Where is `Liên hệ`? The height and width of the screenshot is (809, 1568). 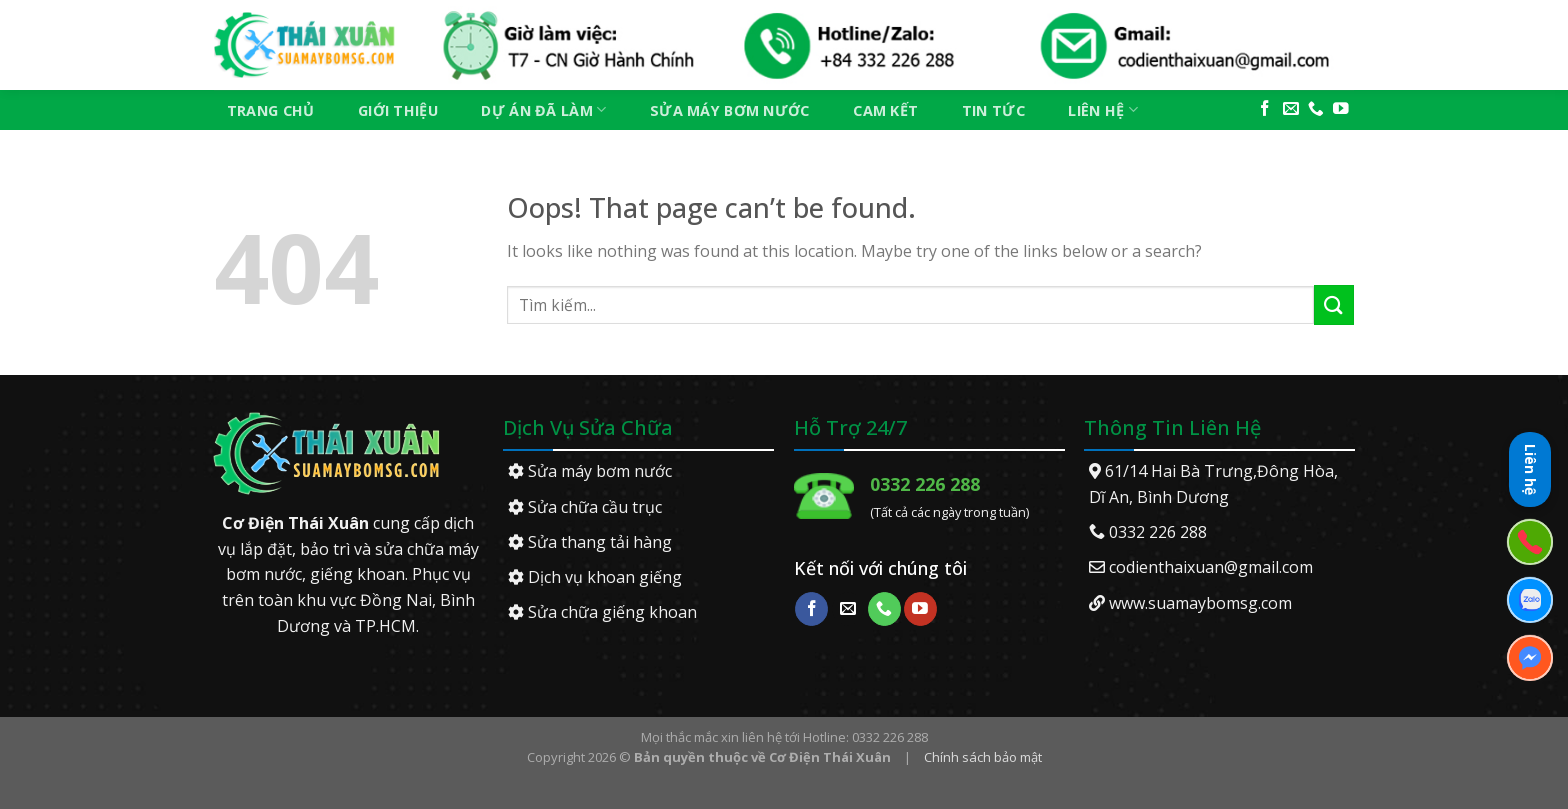
Liên hệ is located at coordinates (1103, 109).